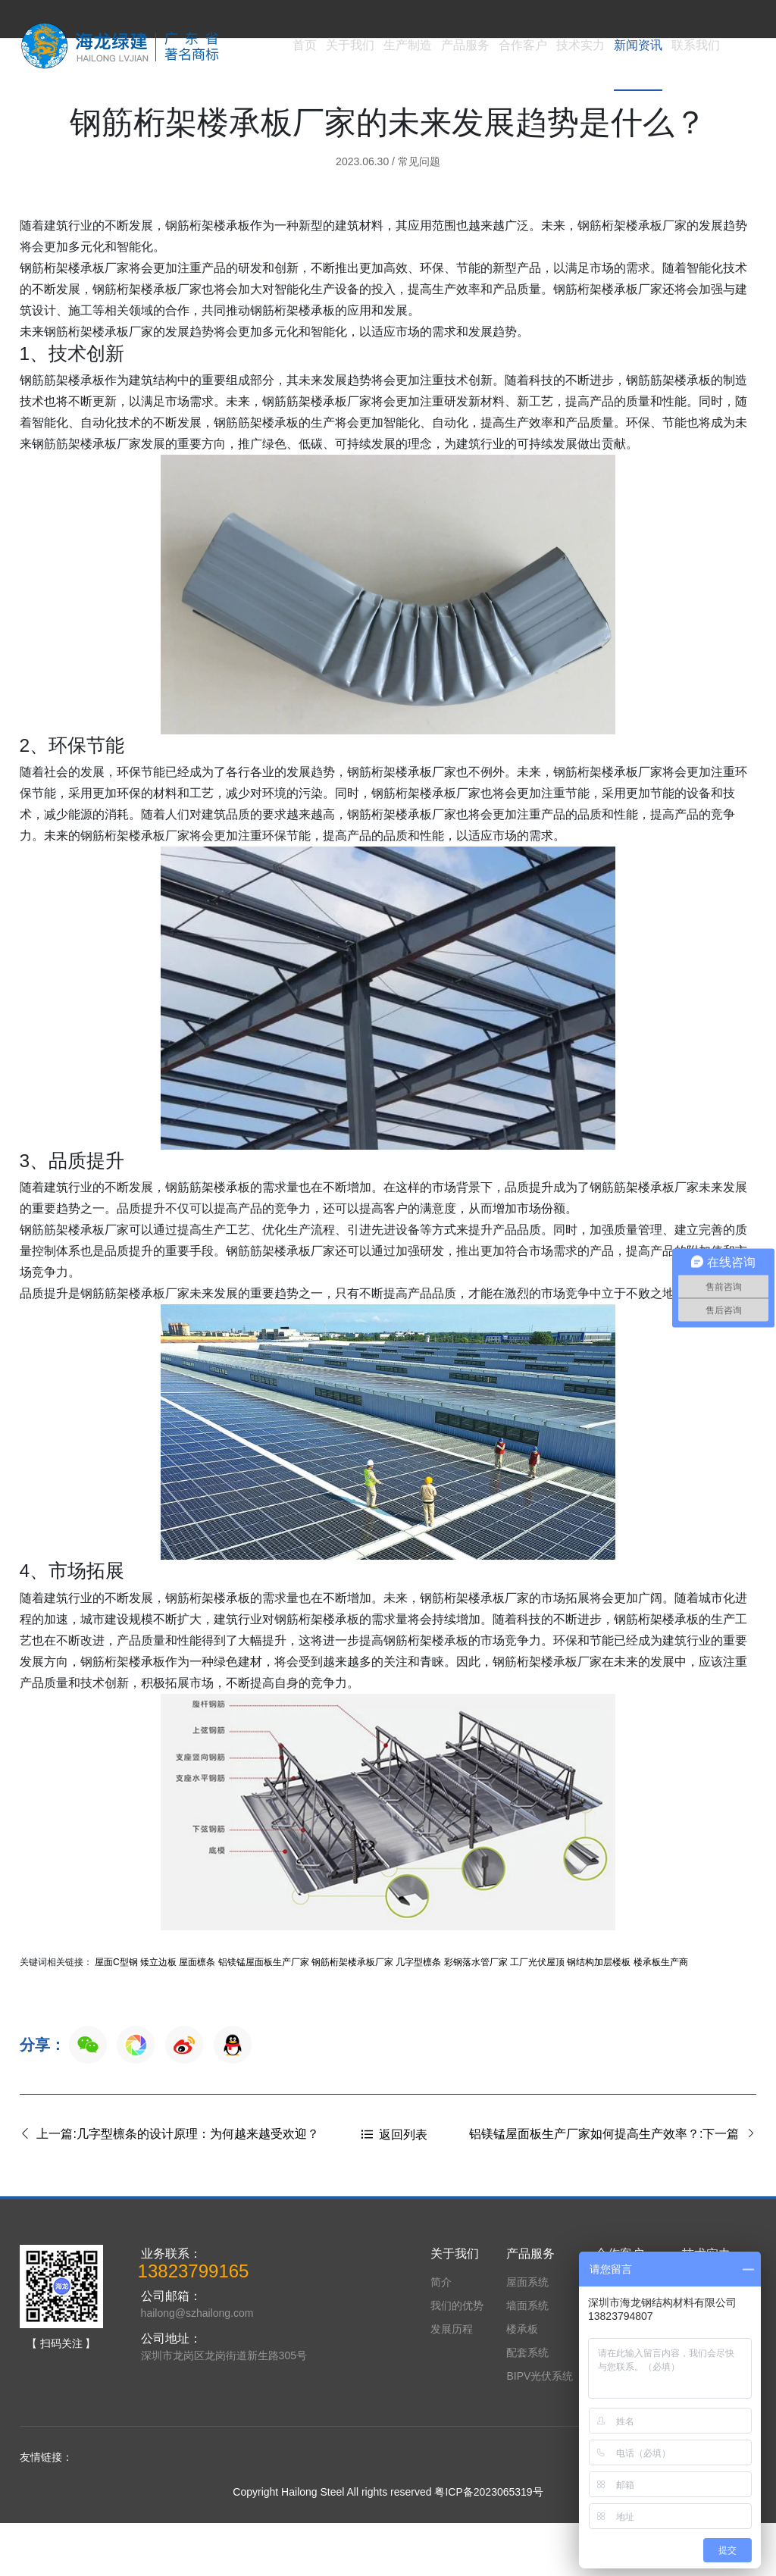 The image size is (776, 2576). Describe the element at coordinates (451, 2382) in the screenshot. I see `发展历程` at that location.